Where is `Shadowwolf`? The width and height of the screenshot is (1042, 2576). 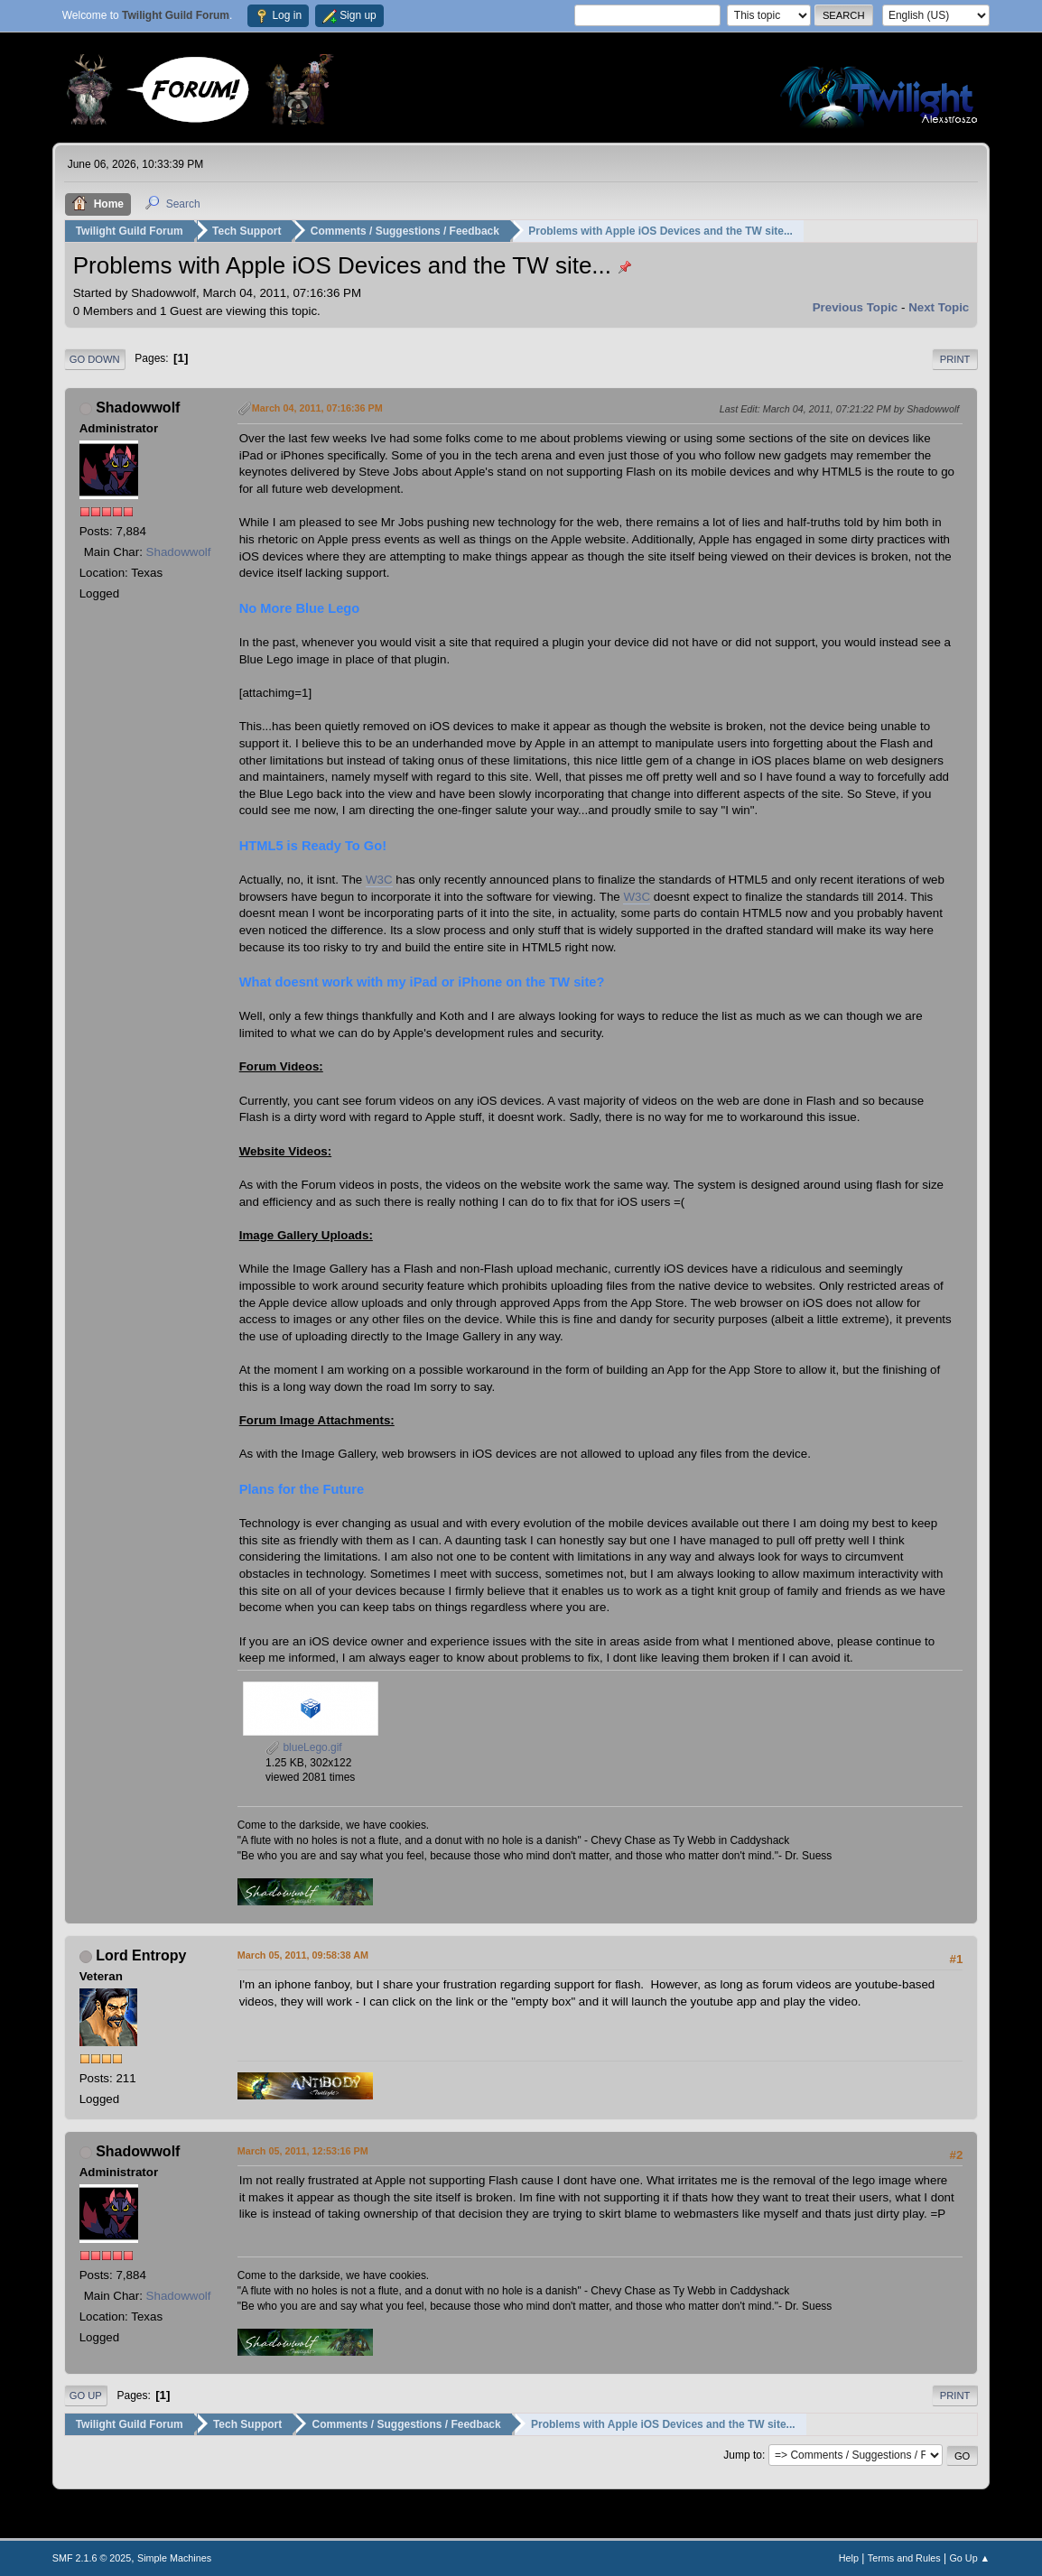 Shadowwolf is located at coordinates (138, 407).